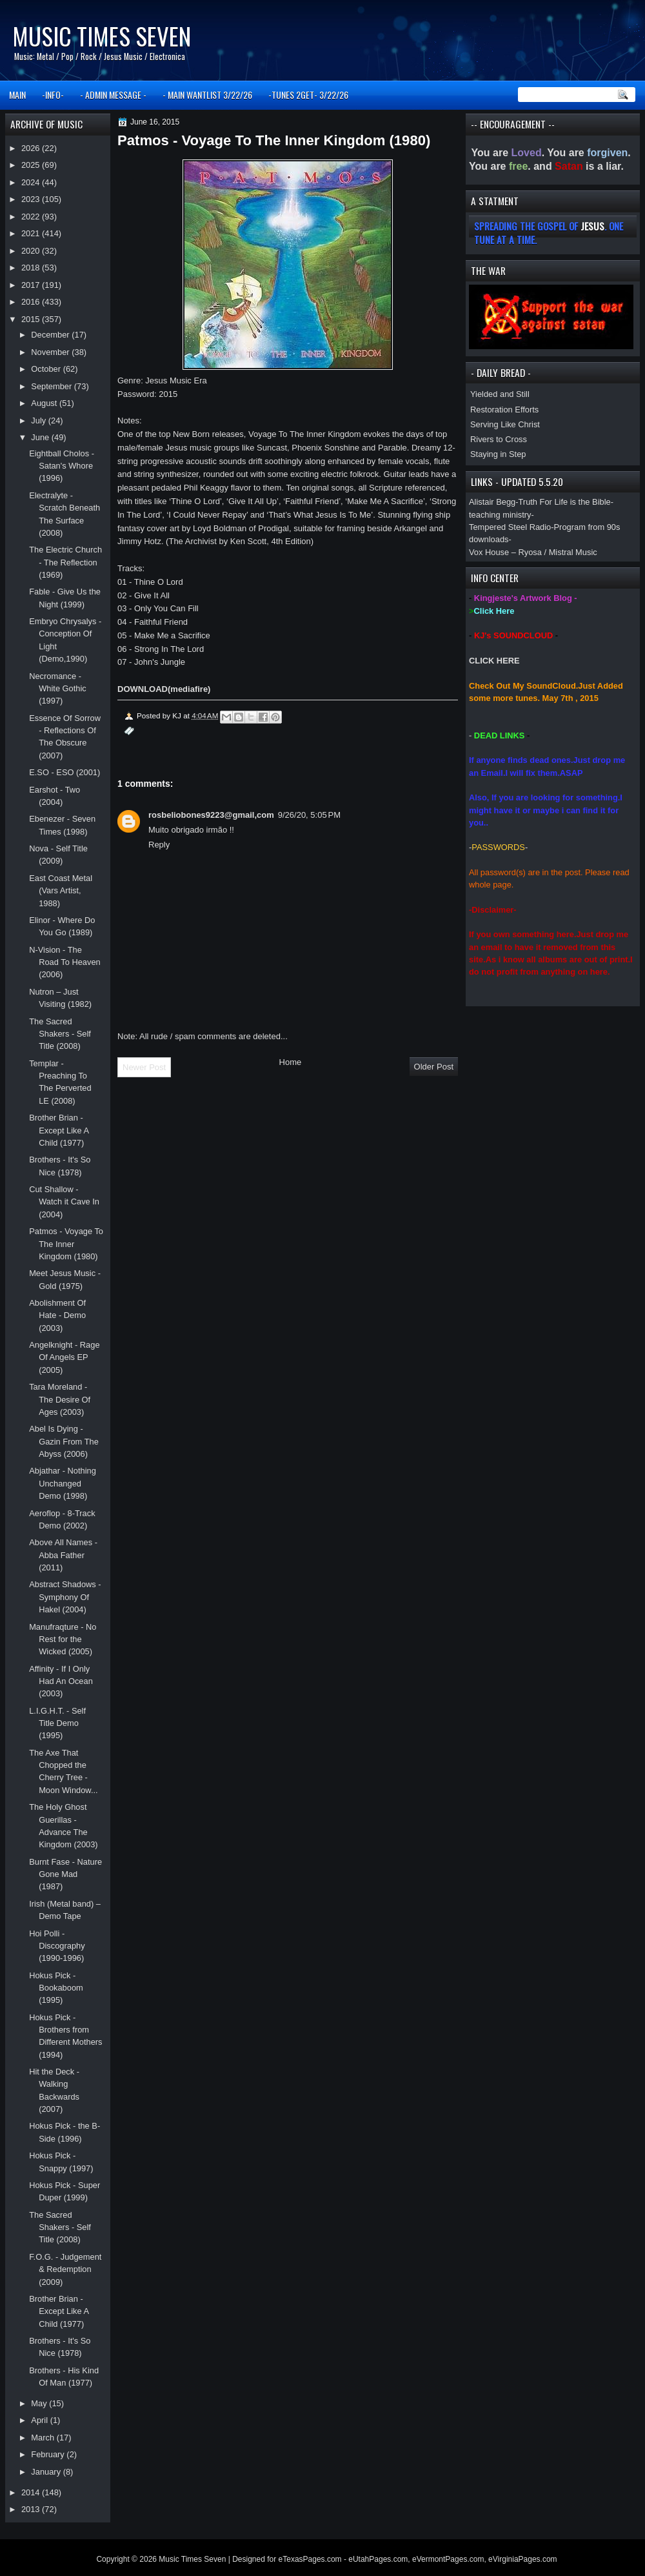 The width and height of the screenshot is (645, 2576). What do you see at coordinates (47, 369) in the screenshot?
I see `October` at bounding box center [47, 369].